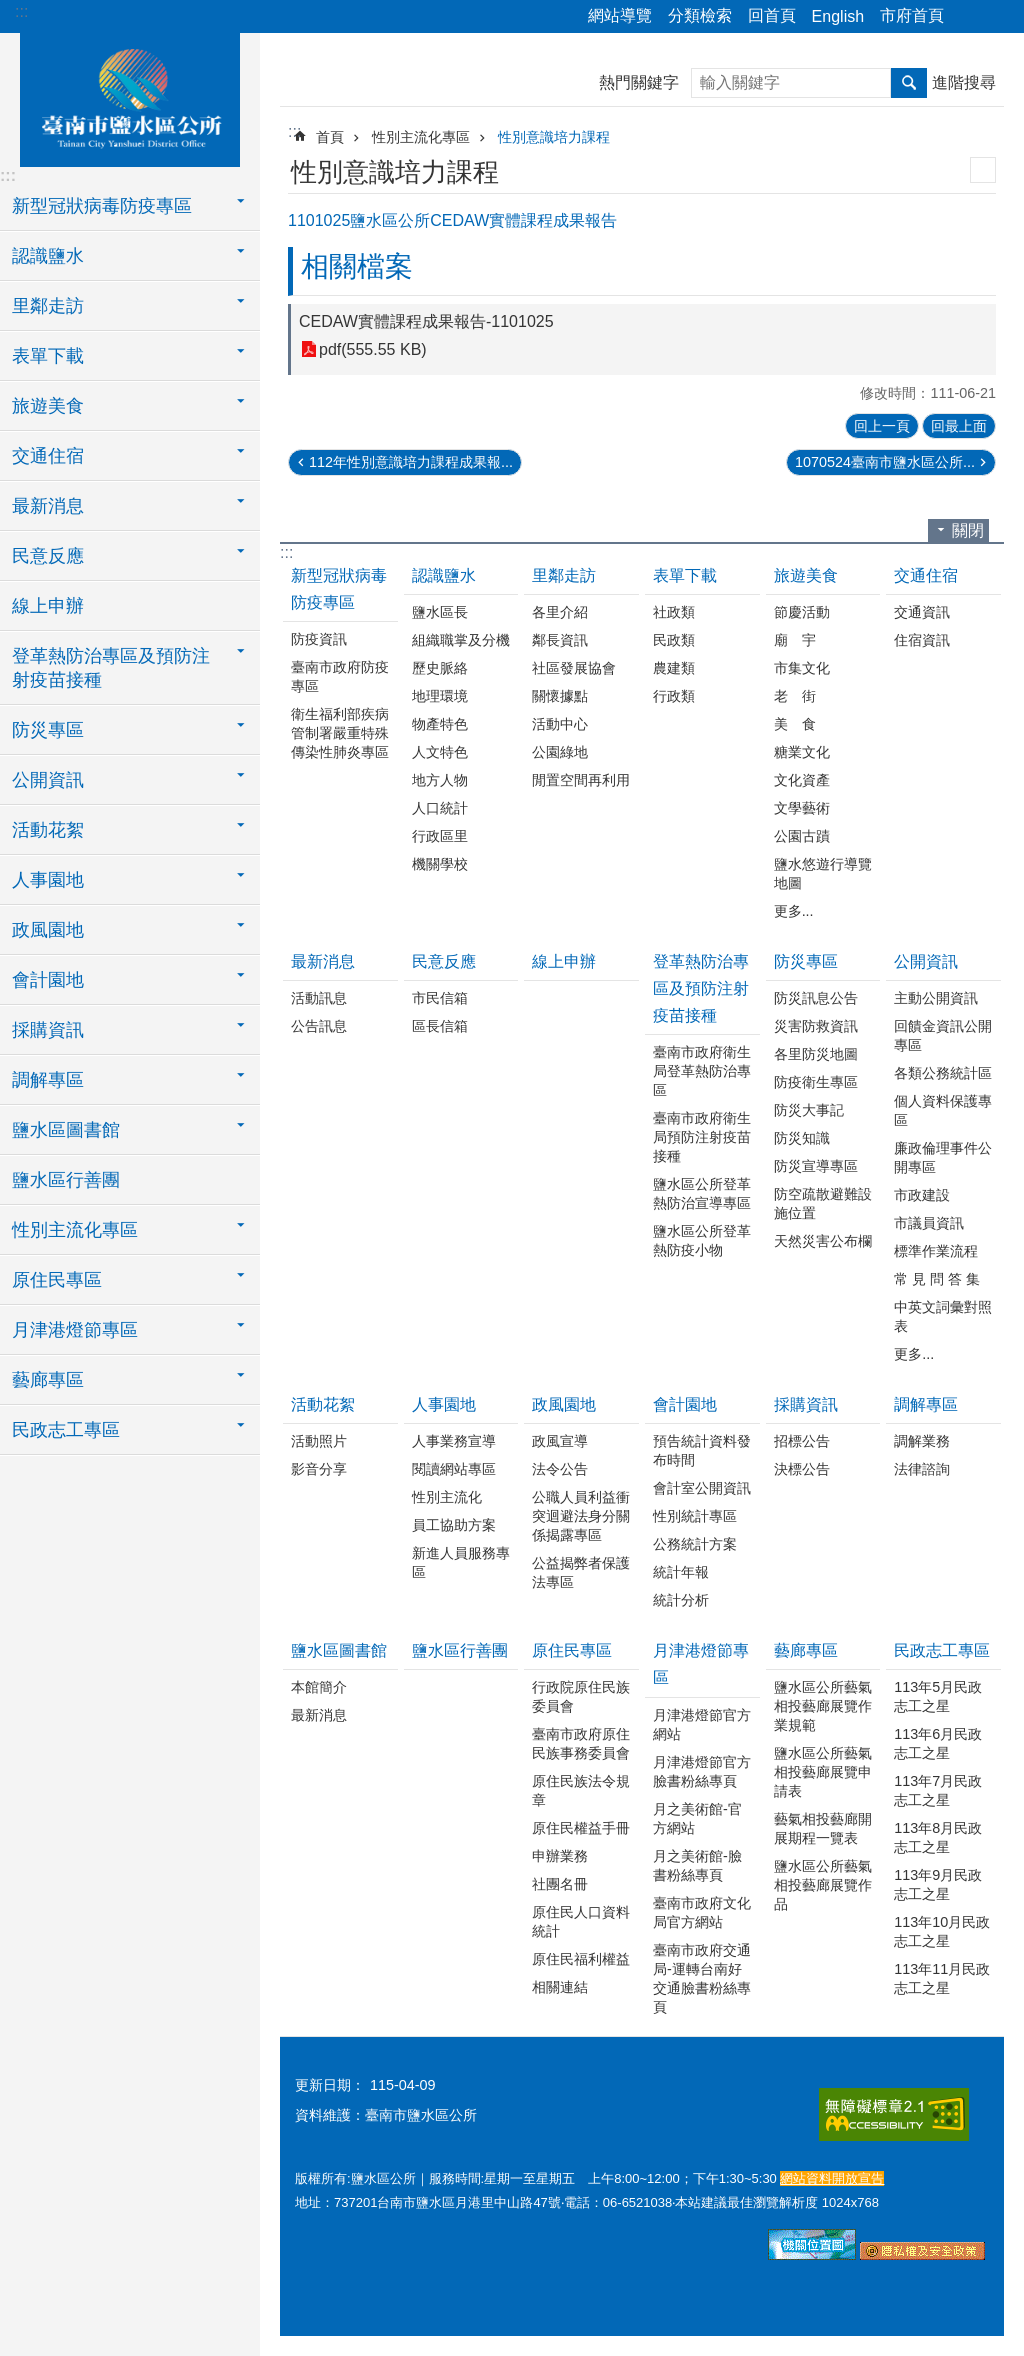 Image resolution: width=1024 pixels, height=2356 pixels. What do you see at coordinates (581, 1828) in the screenshot?
I see `原住民權益手冊` at bounding box center [581, 1828].